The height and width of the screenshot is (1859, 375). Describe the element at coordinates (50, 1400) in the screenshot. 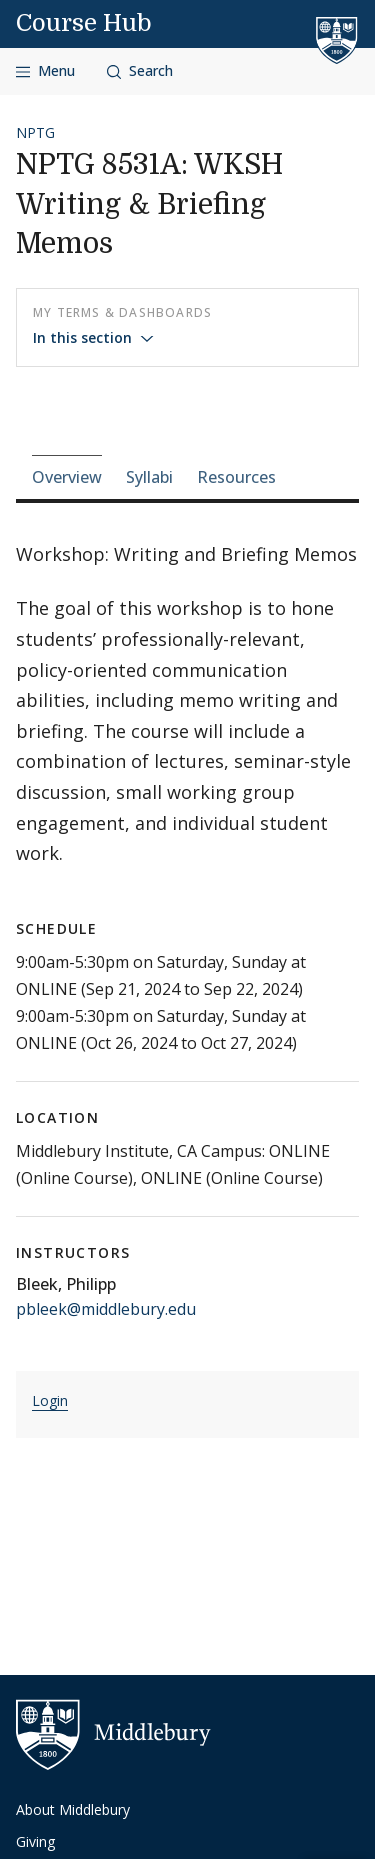

I see `Login` at that location.